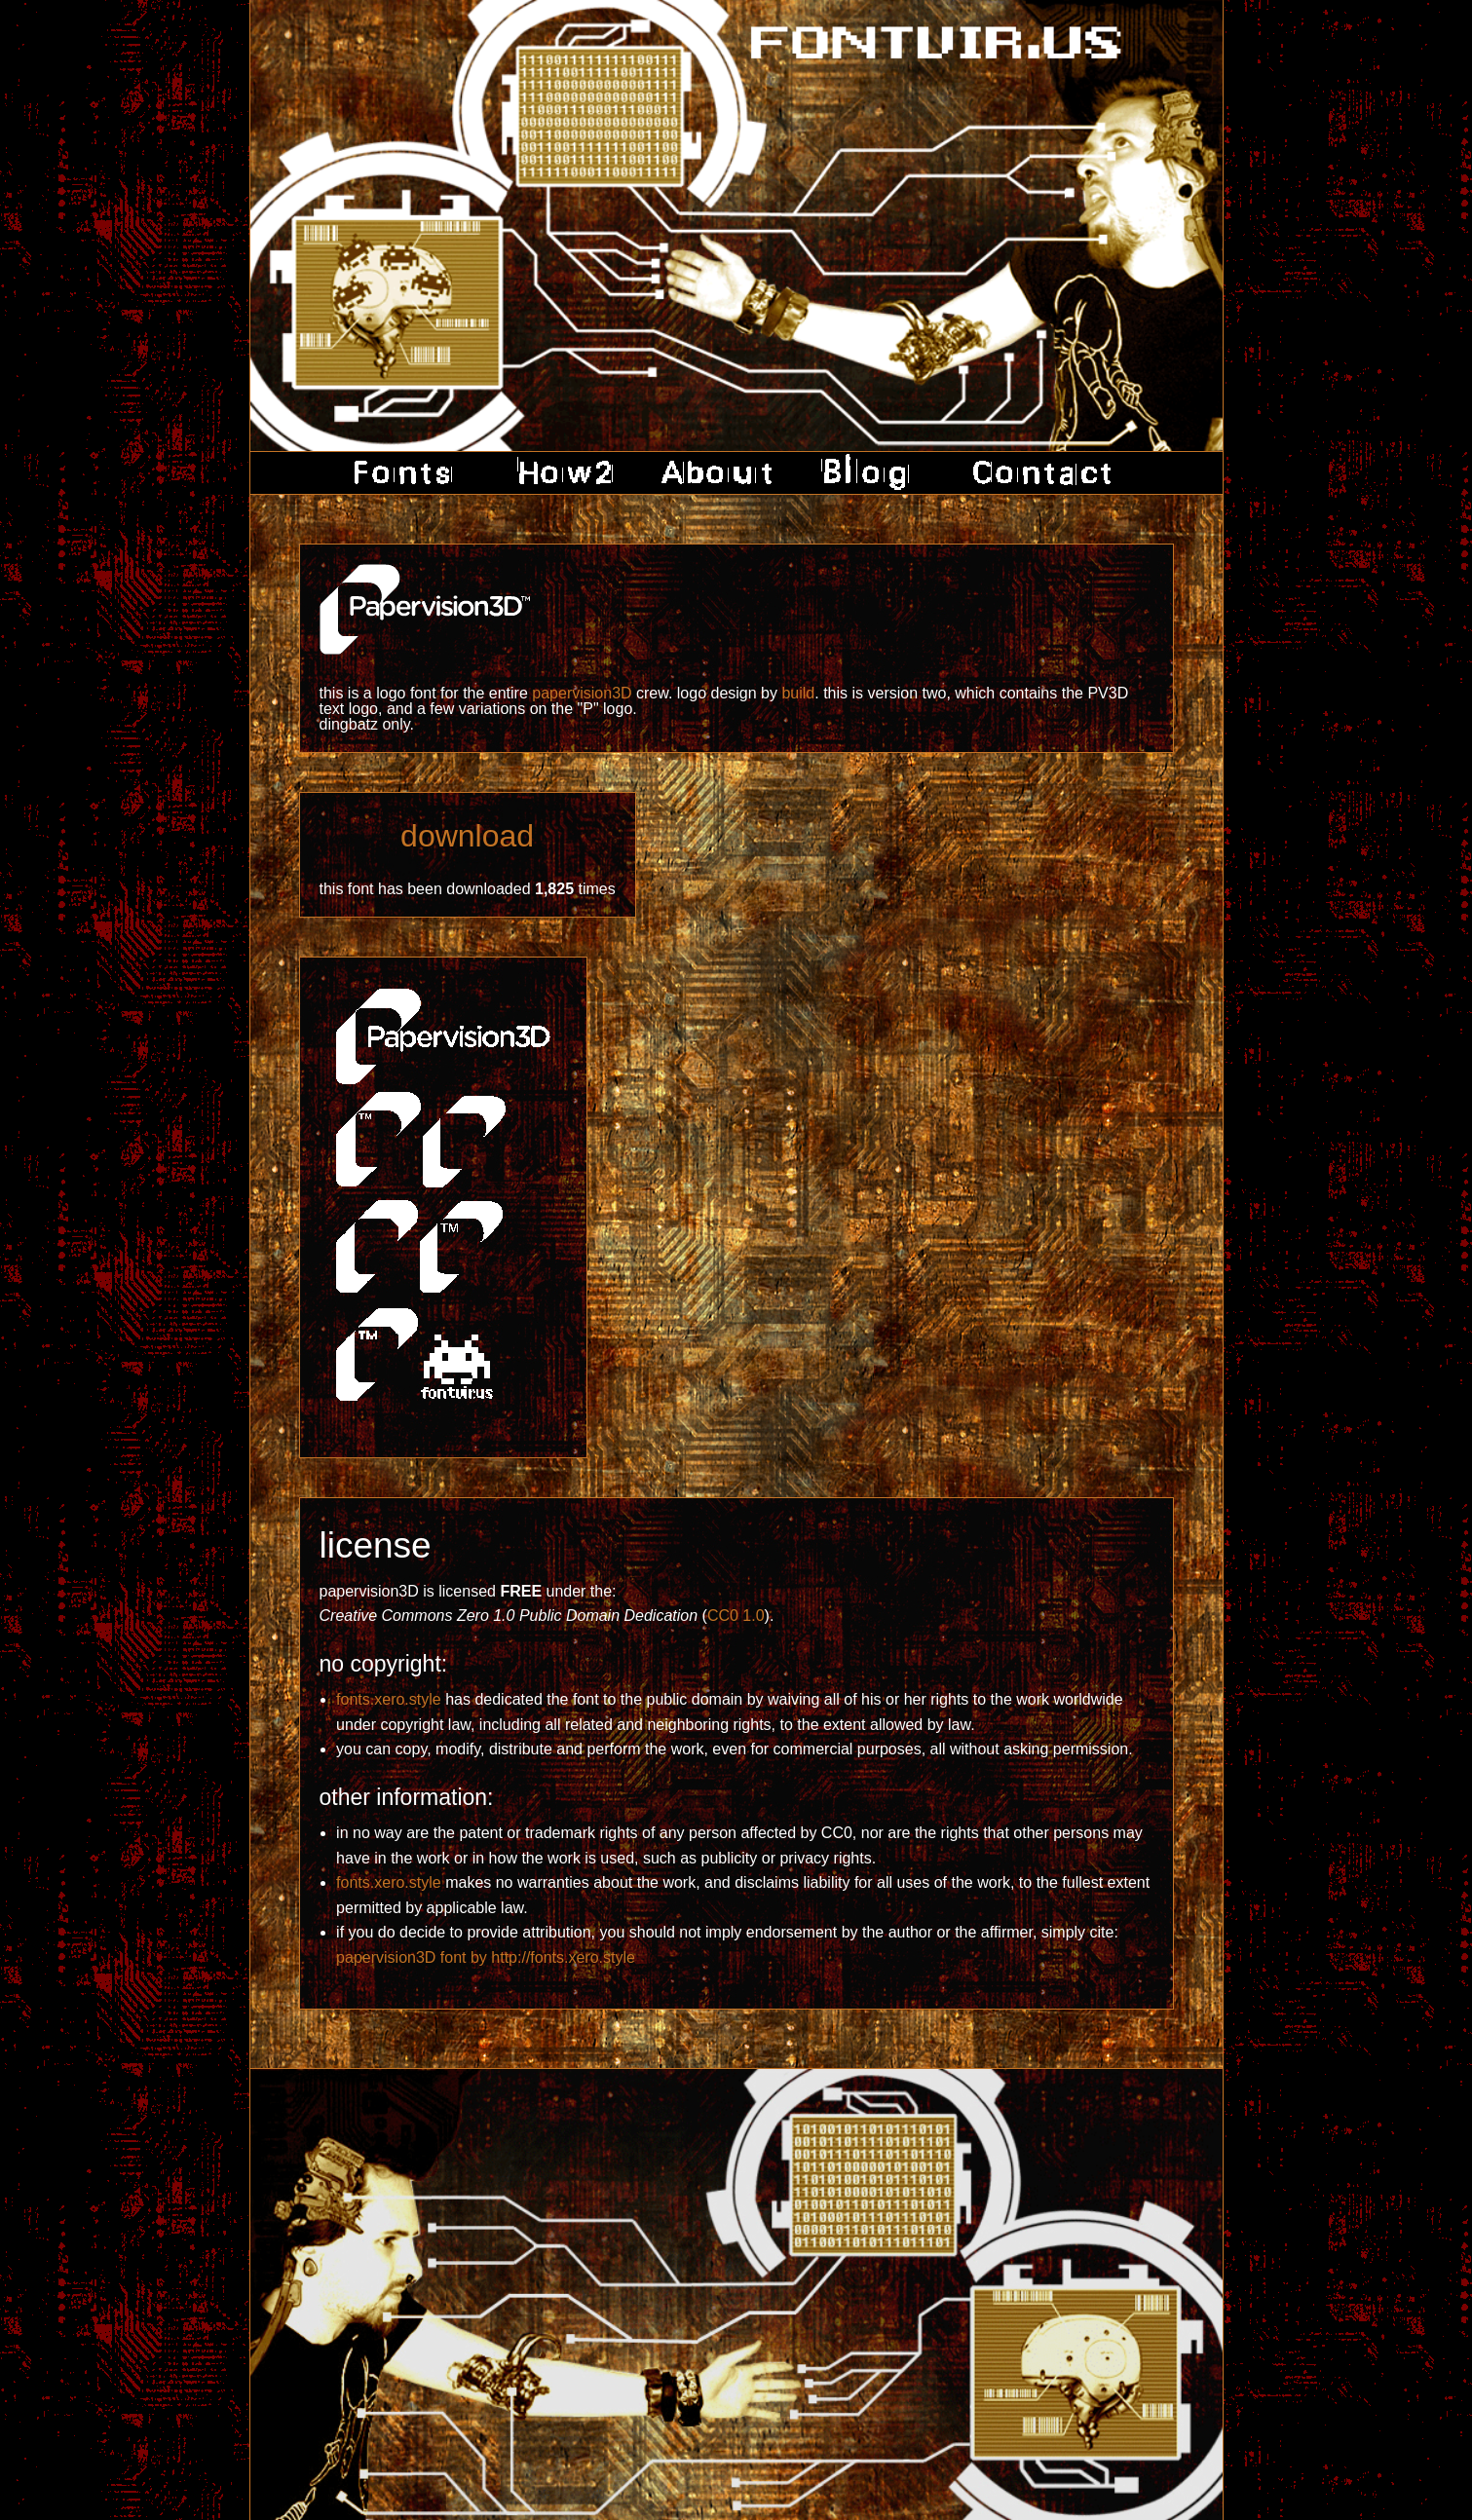 Image resolution: width=1472 pixels, height=2520 pixels. Describe the element at coordinates (797, 693) in the screenshot. I see `build` at that location.